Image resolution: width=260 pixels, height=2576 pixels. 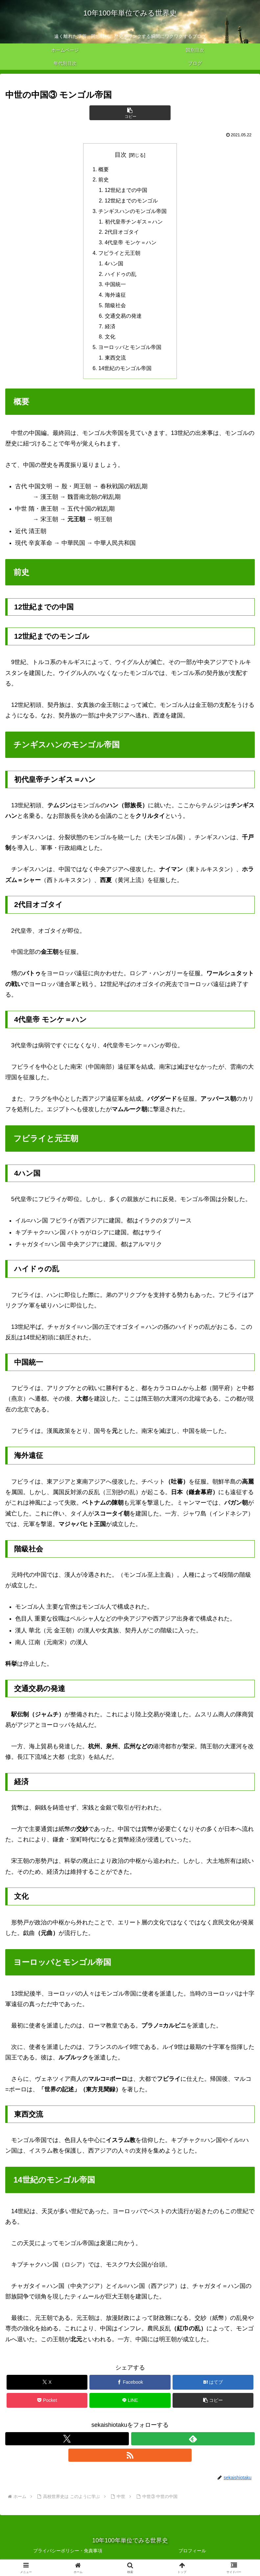 What do you see at coordinates (110, 340) in the screenshot?
I see `文化` at bounding box center [110, 340].